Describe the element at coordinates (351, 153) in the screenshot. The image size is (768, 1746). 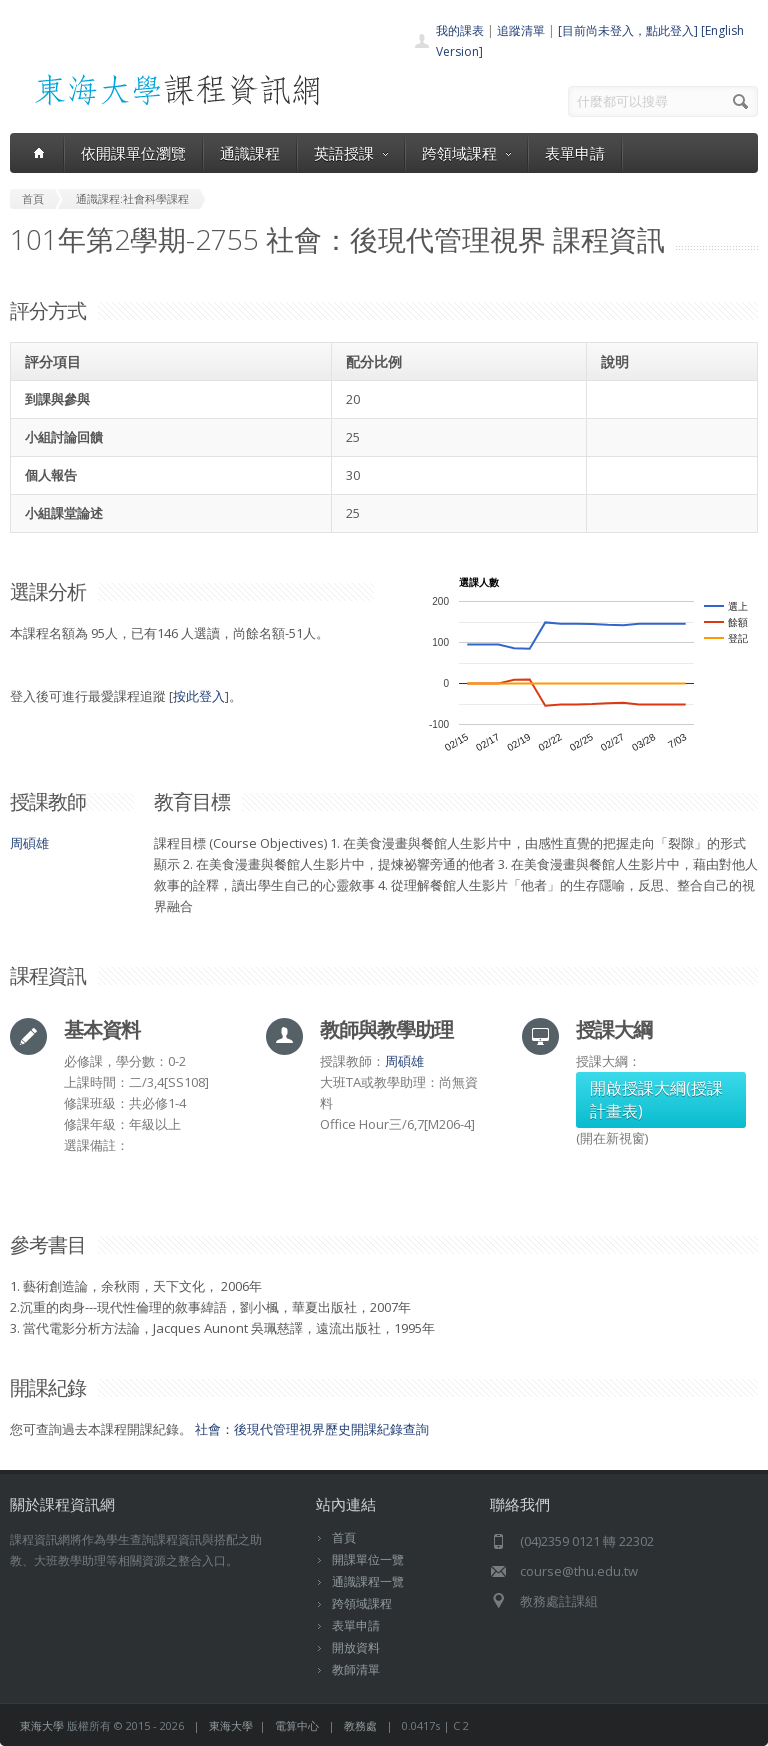
I see `英語授課` at that location.